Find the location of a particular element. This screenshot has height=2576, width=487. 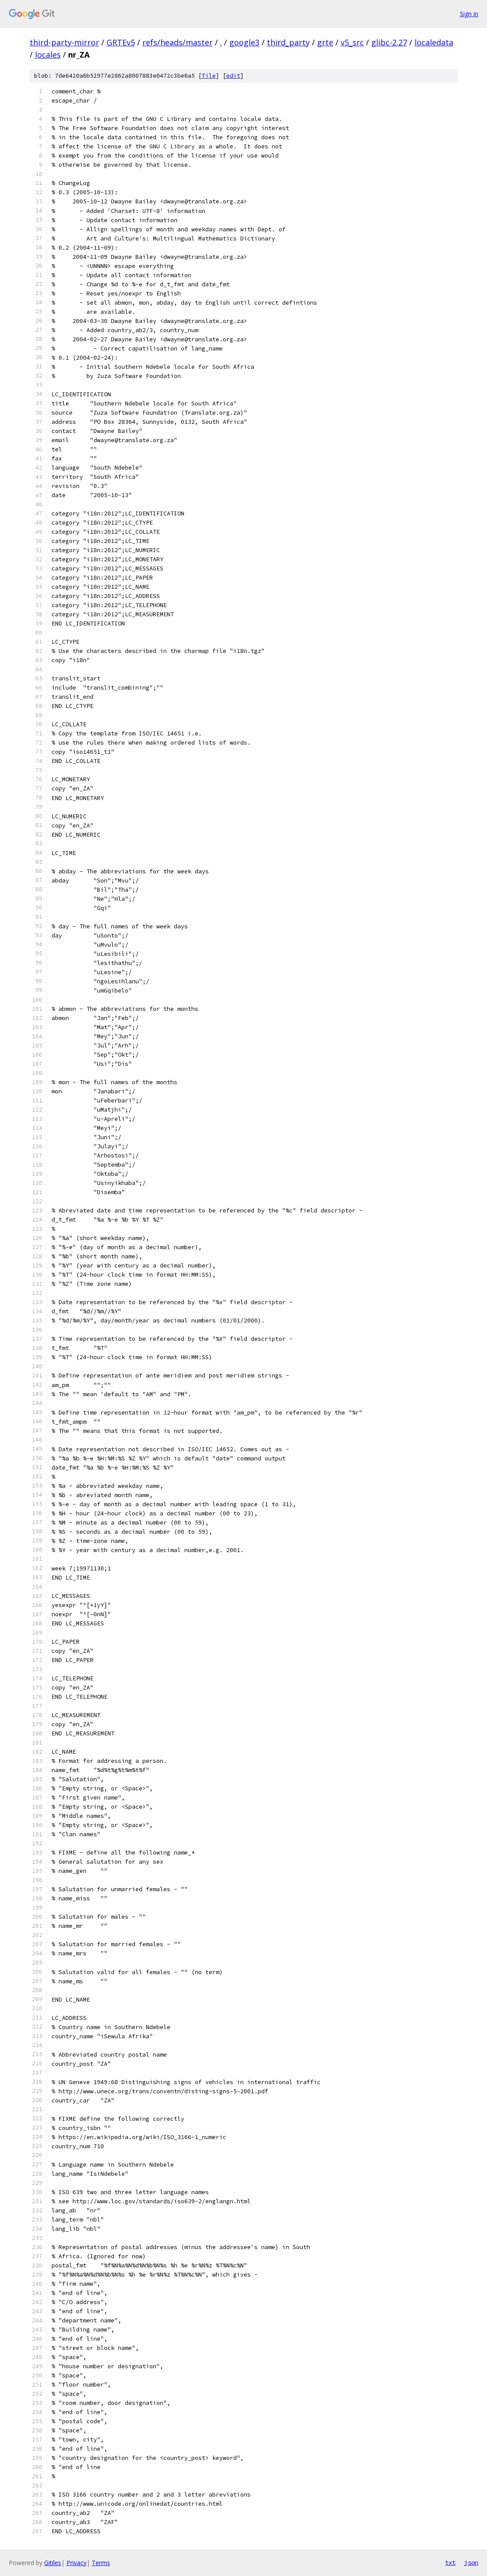

txt is located at coordinates (450, 2562).